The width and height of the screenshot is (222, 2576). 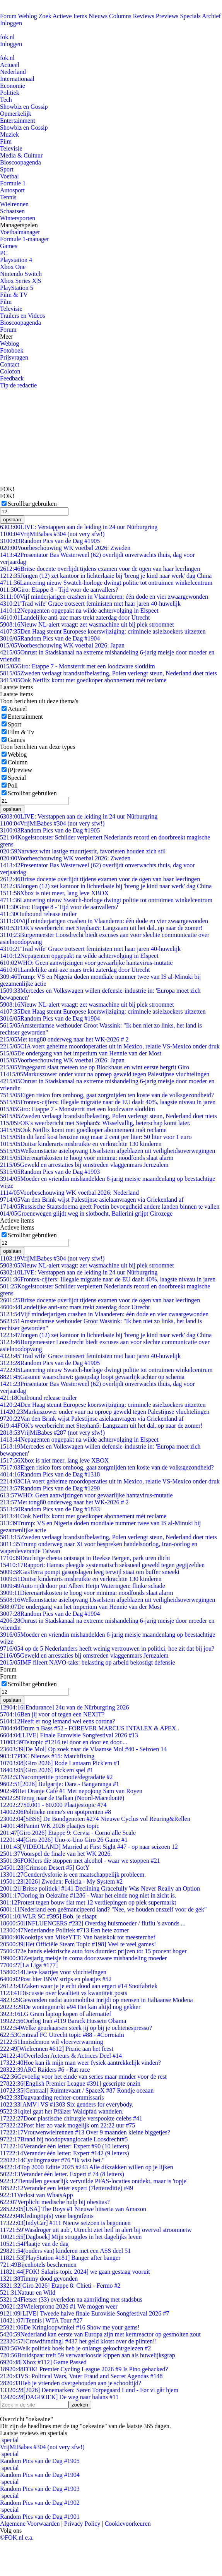 What do you see at coordinates (59, 589) in the screenshot?
I see `Giro: Etappe 8 - Tijd voor de aanvallers?` at bounding box center [59, 589].